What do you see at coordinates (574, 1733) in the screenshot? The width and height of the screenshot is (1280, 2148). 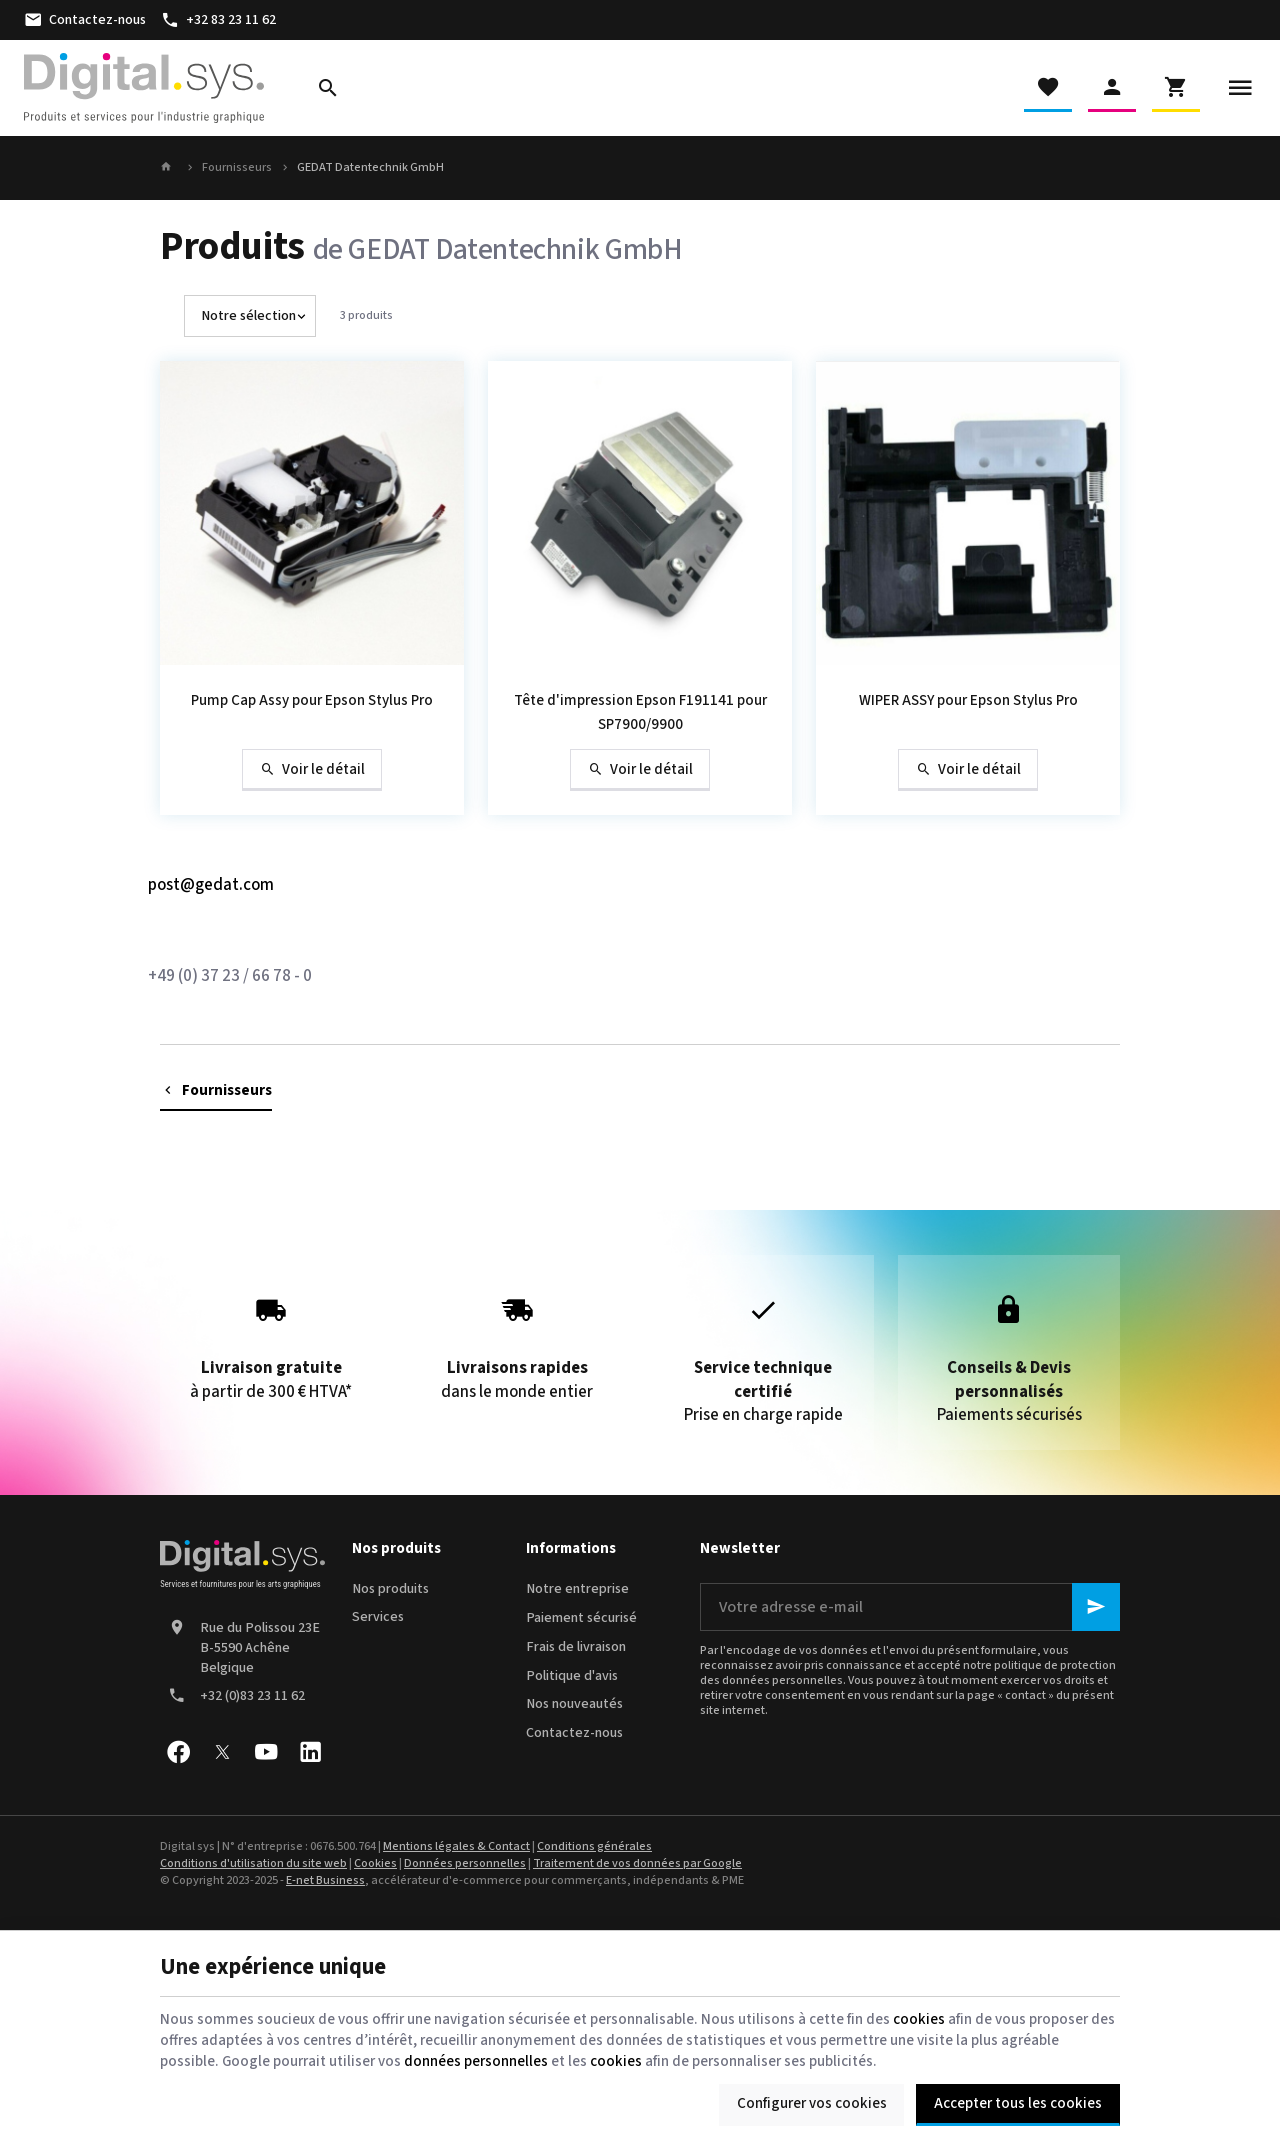 I see `Contactez-nous` at bounding box center [574, 1733].